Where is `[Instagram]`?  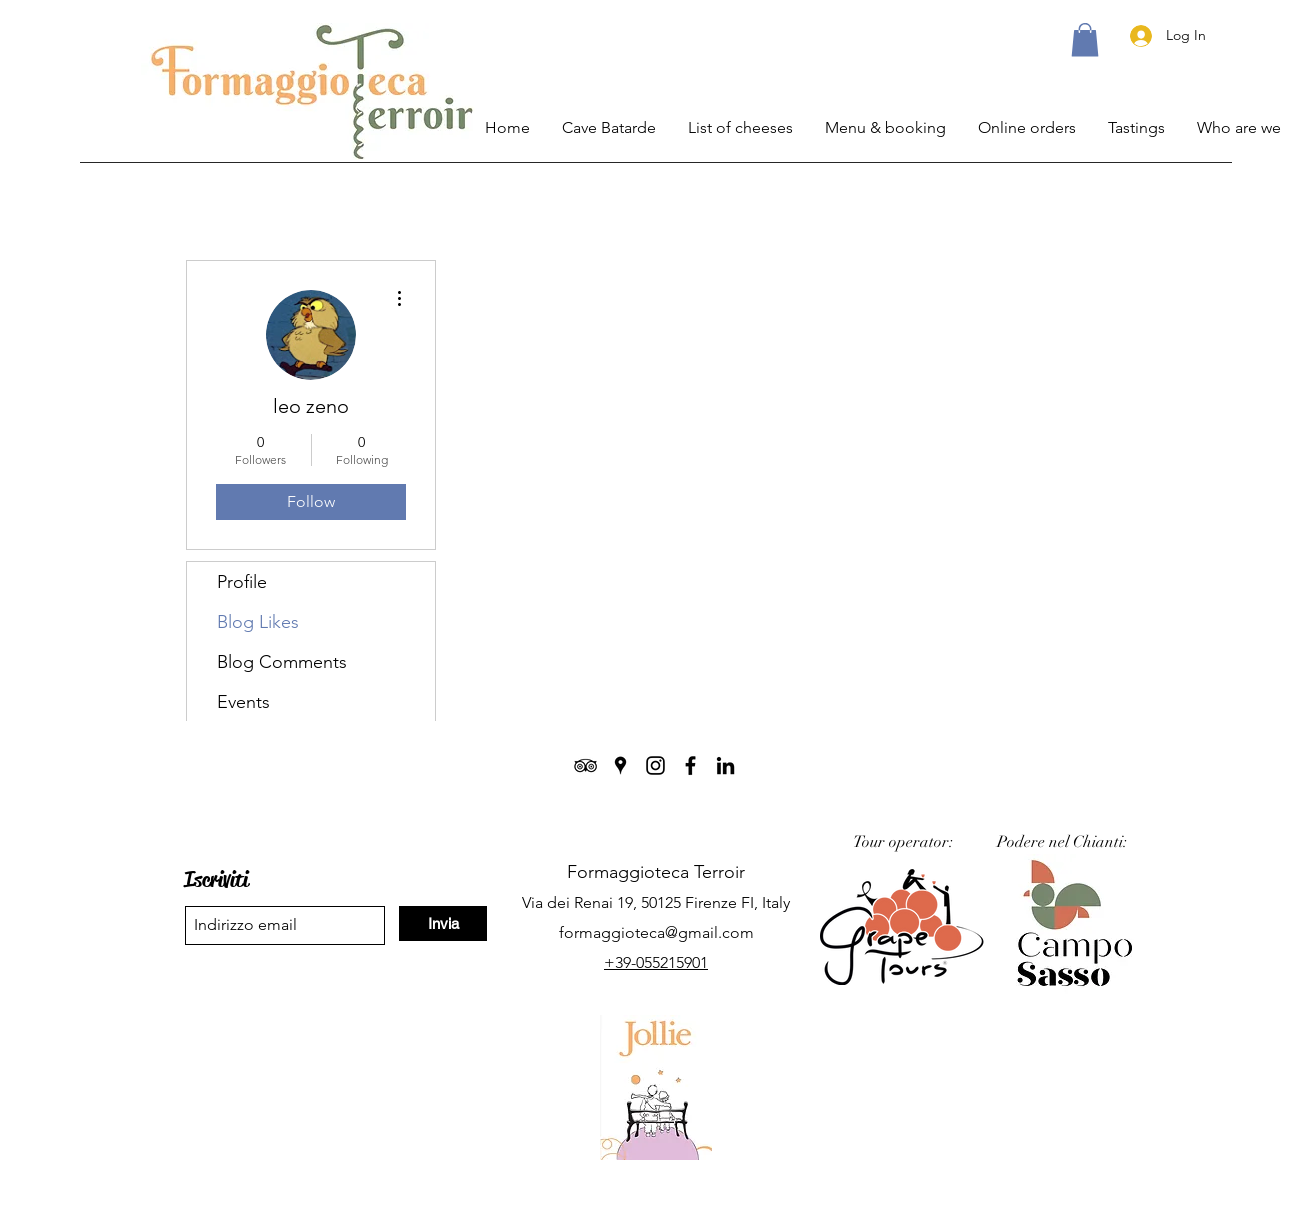 [Instagram] is located at coordinates (655, 765).